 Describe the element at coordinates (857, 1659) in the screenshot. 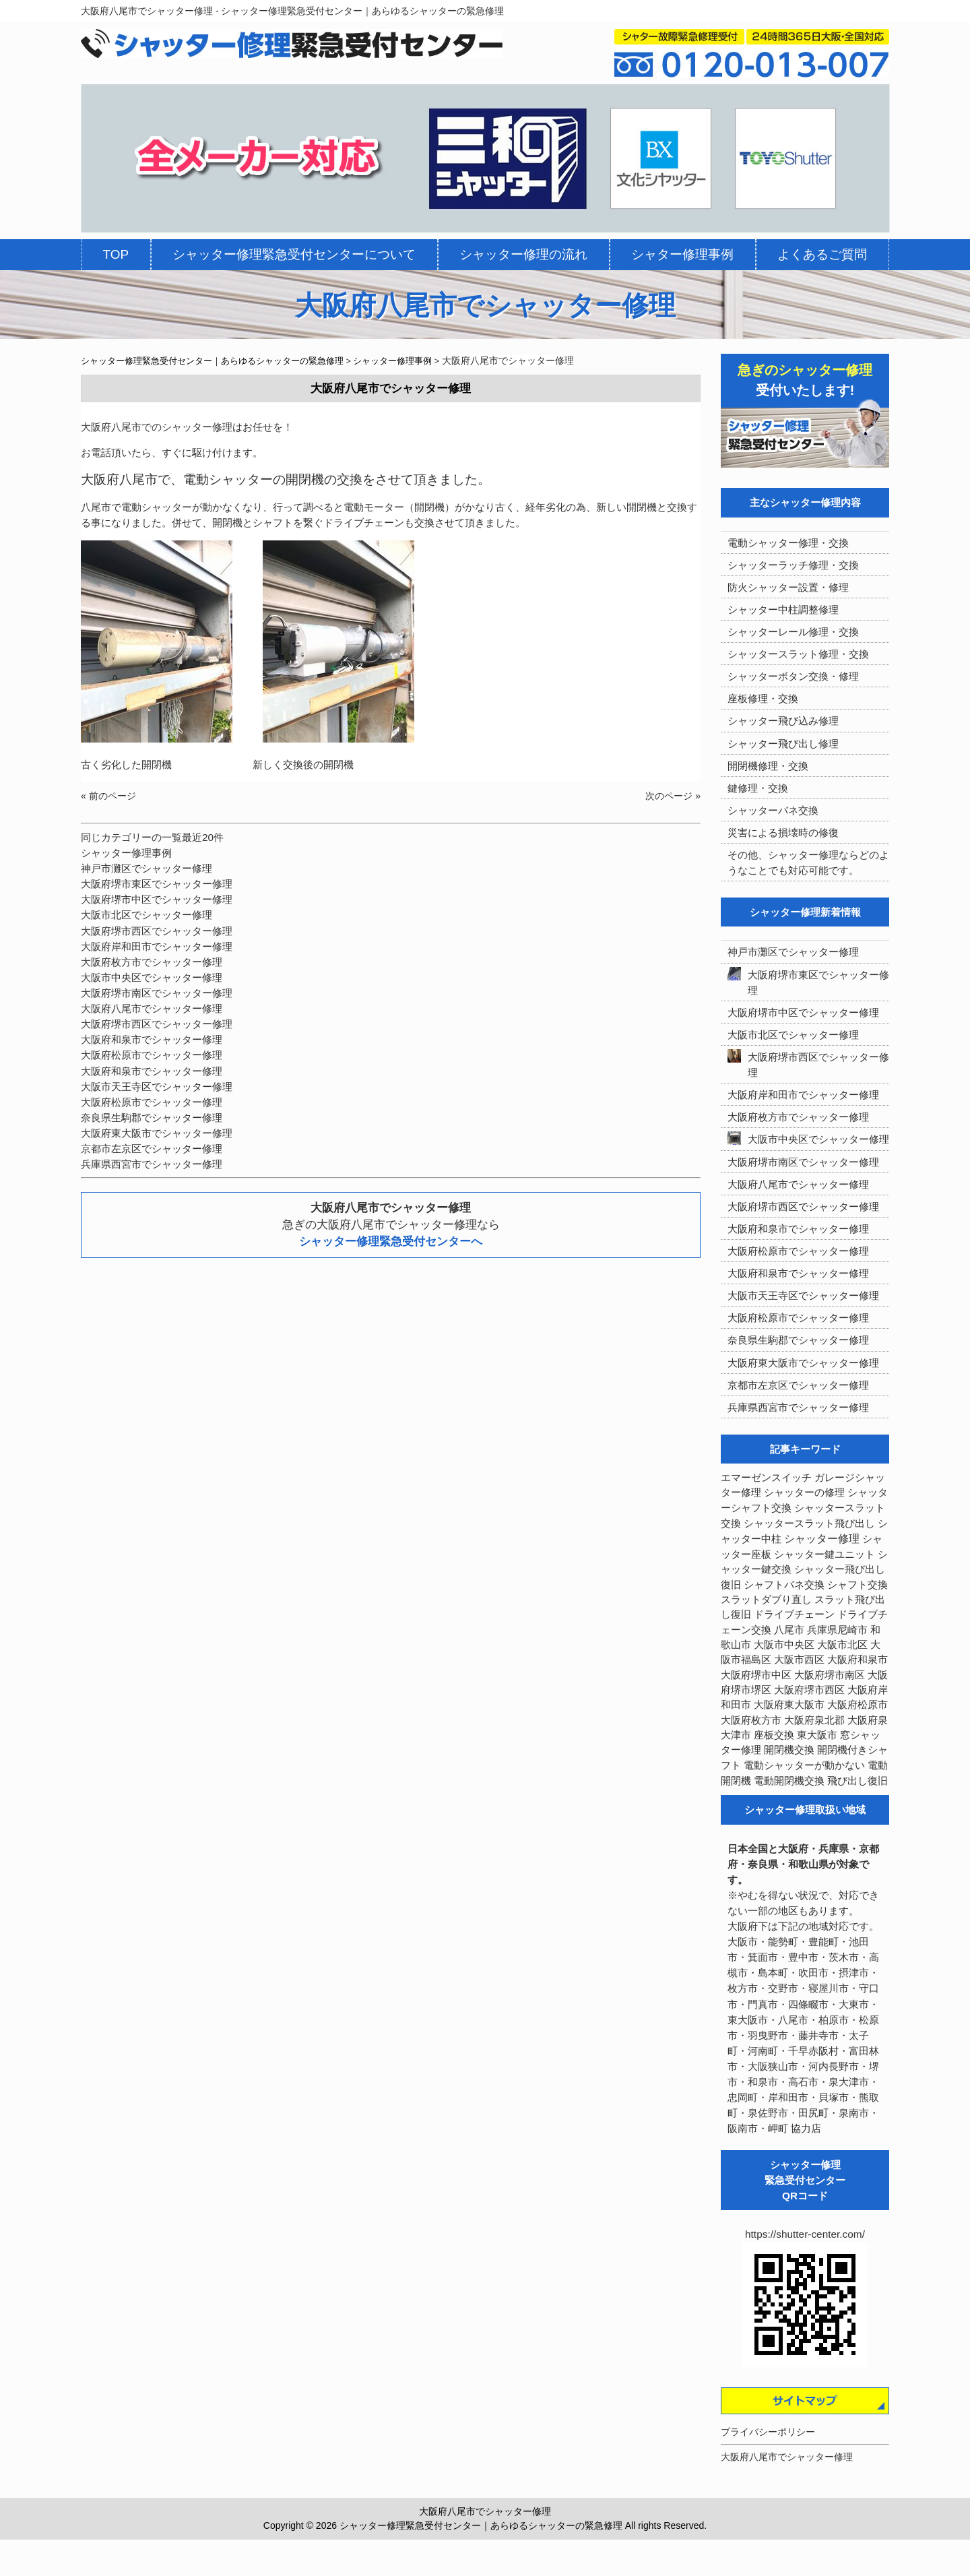

I see `大阪府和泉市 [大阪府和泉市 (4個の項目)]` at that location.